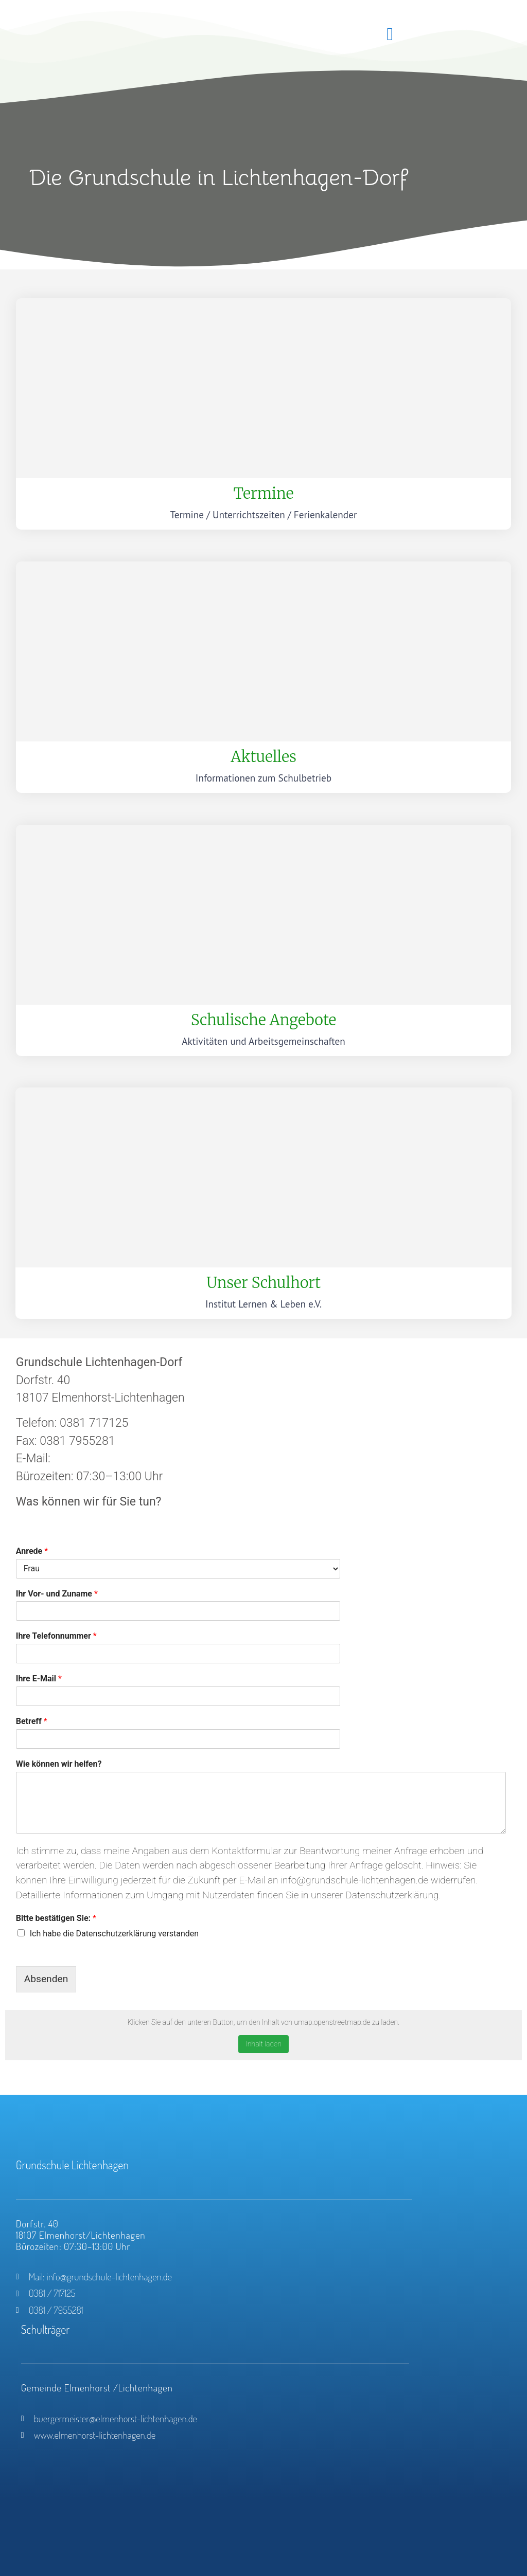 The image size is (527, 2576). What do you see at coordinates (31, 1721) in the screenshot?
I see `Betreff` at bounding box center [31, 1721].